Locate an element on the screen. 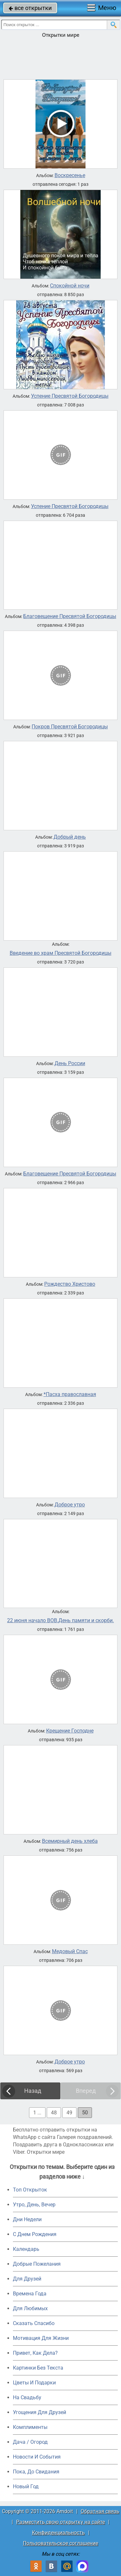 The image size is (121, 2576). Утро, День, Вечер is located at coordinates (34, 2205).